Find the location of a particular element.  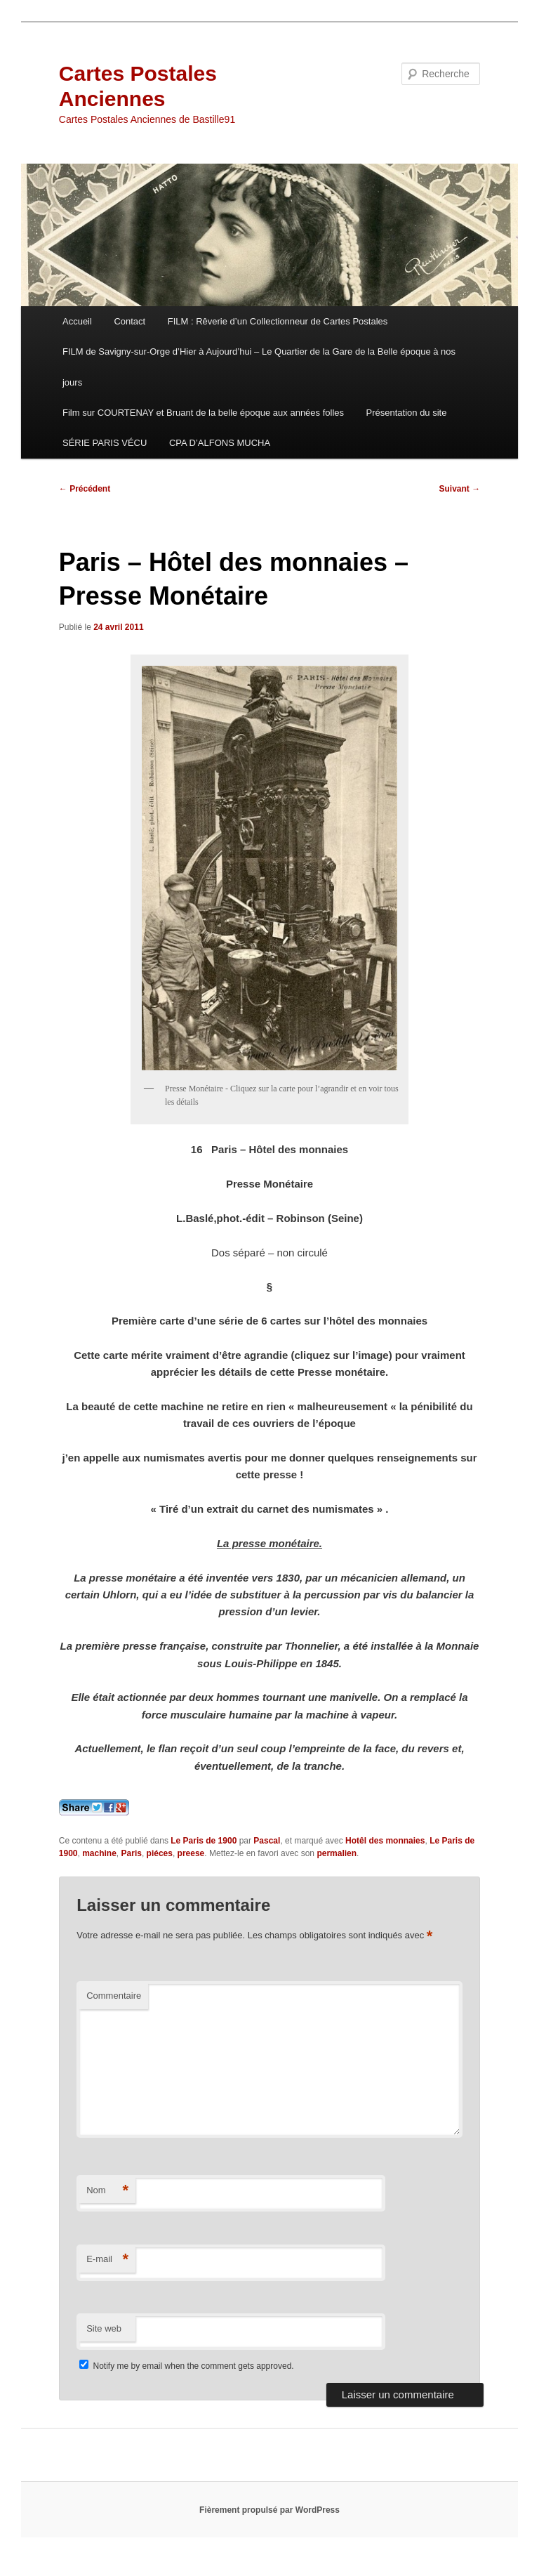

permalien is located at coordinates (337, 1853).